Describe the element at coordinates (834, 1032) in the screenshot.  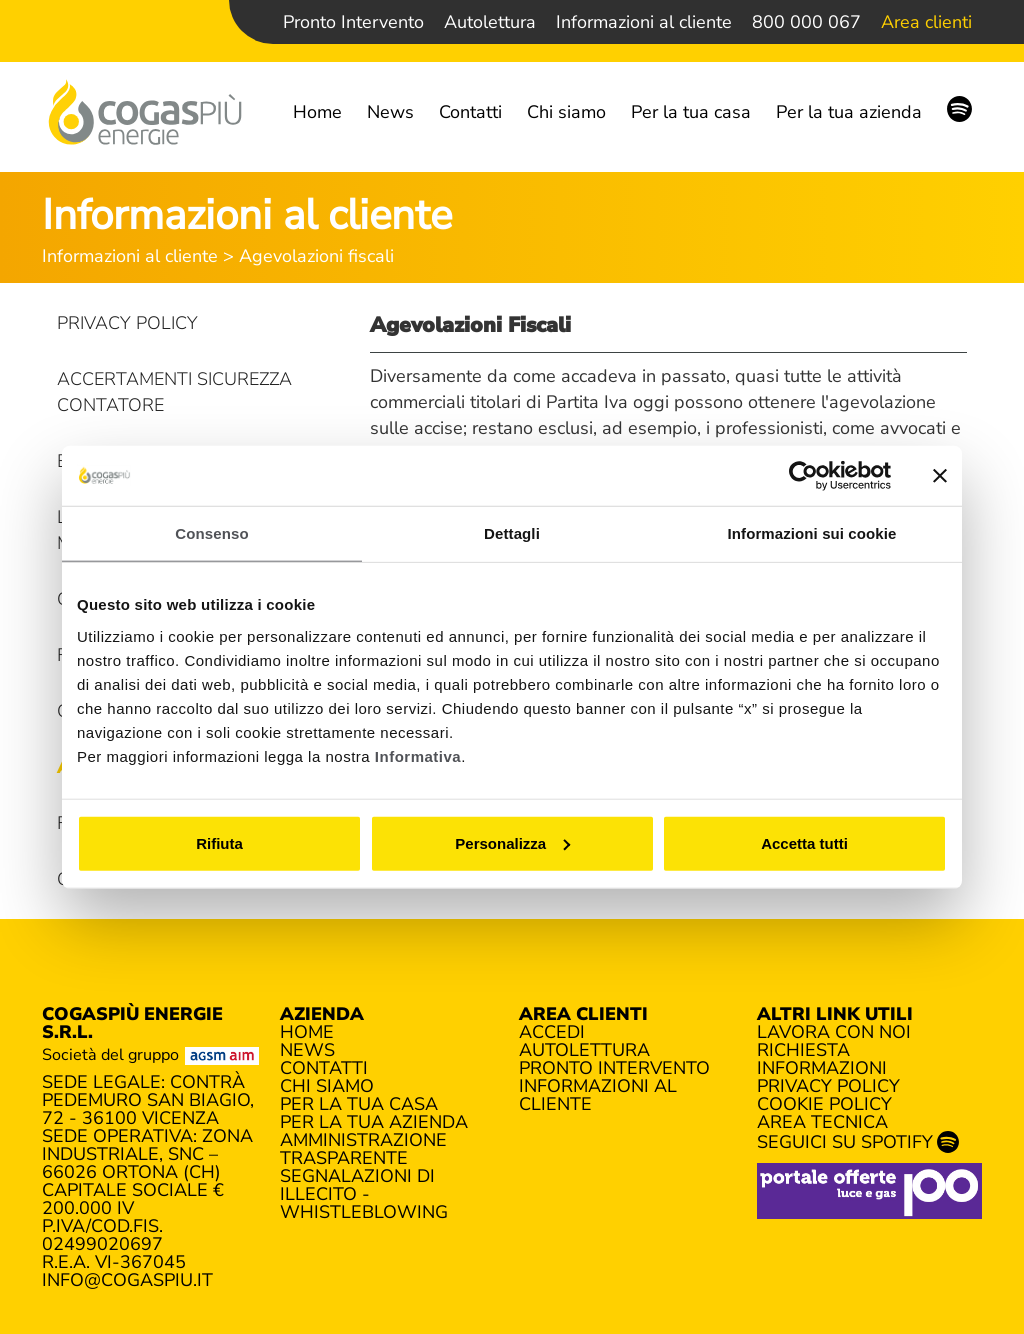
I see `Lavora con noi` at that location.